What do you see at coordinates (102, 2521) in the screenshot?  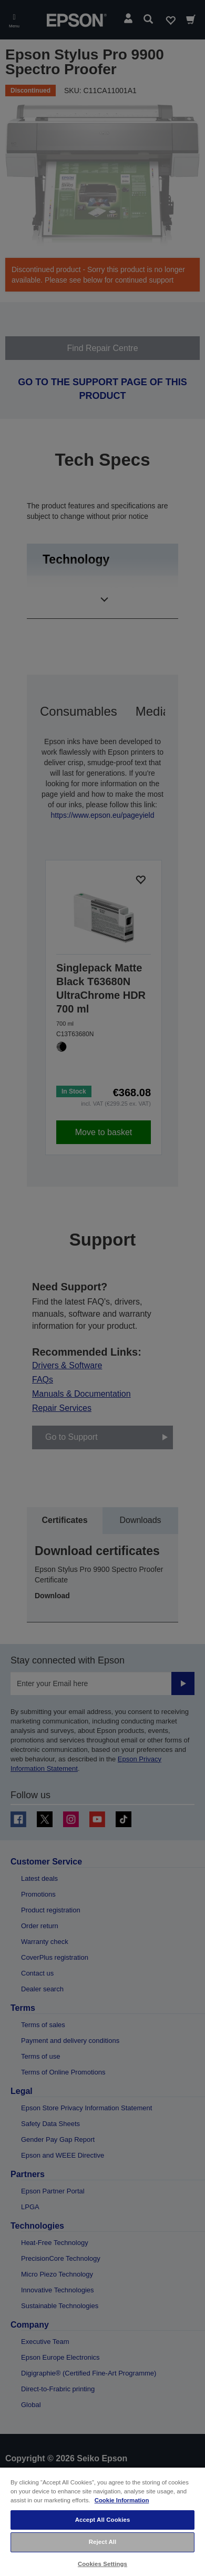 I see `[region]` at bounding box center [102, 2521].